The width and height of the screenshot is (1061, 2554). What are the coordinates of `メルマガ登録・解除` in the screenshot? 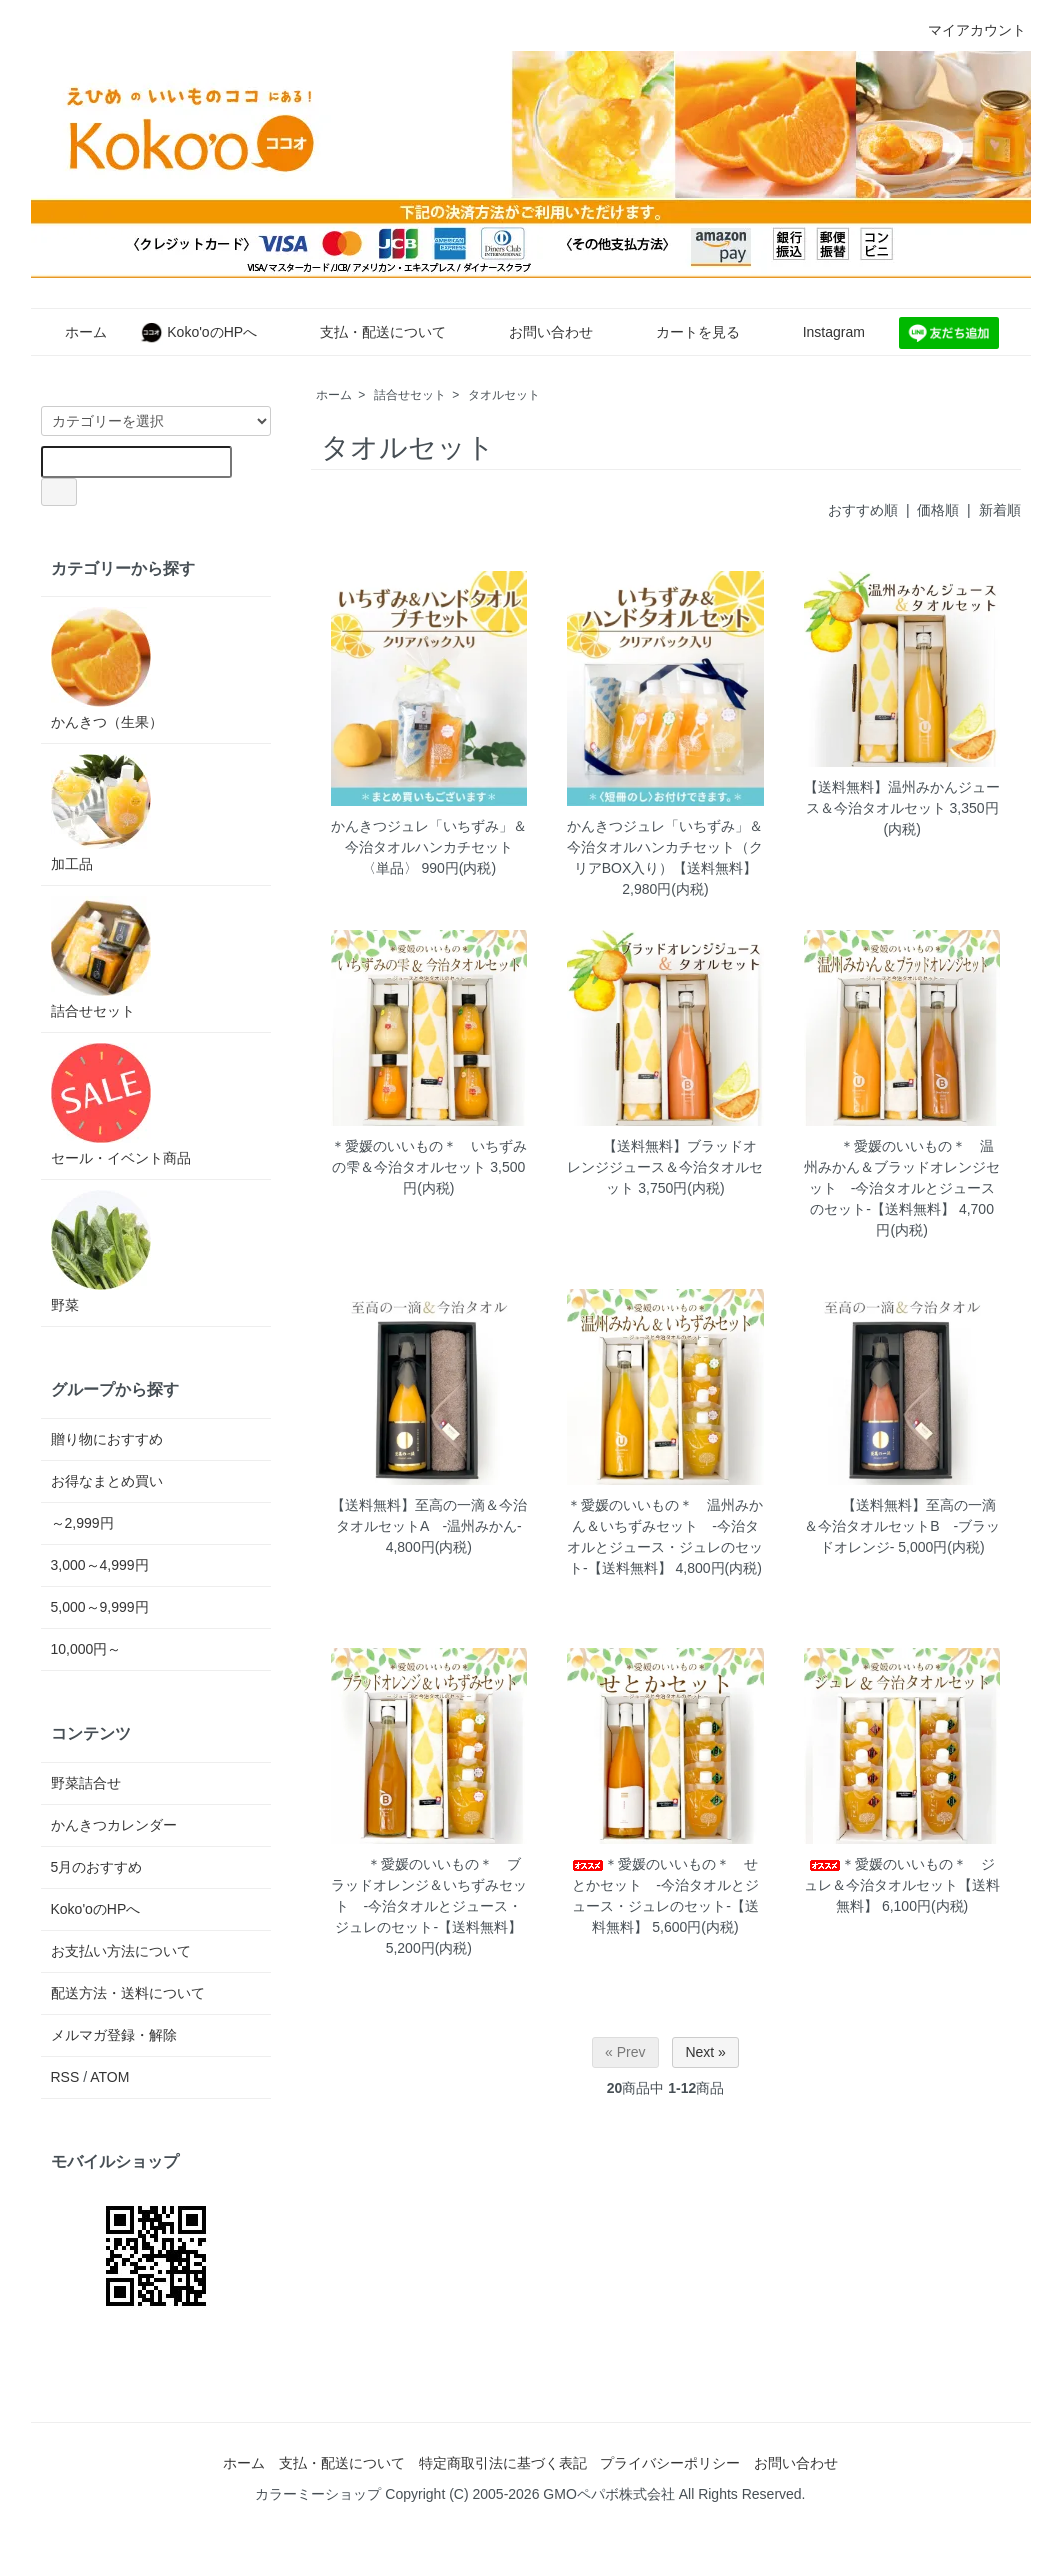 It's located at (114, 2035).